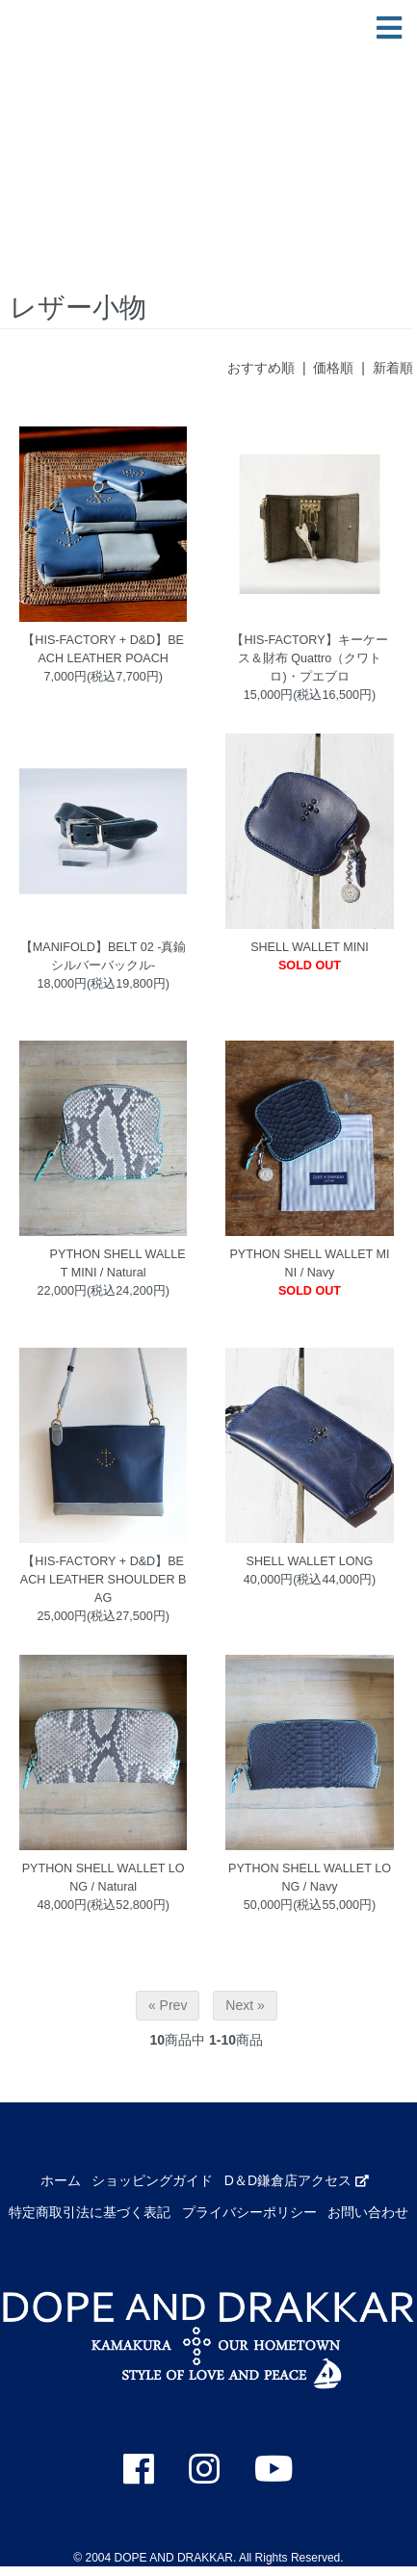  What do you see at coordinates (393, 367) in the screenshot?
I see `新着順` at bounding box center [393, 367].